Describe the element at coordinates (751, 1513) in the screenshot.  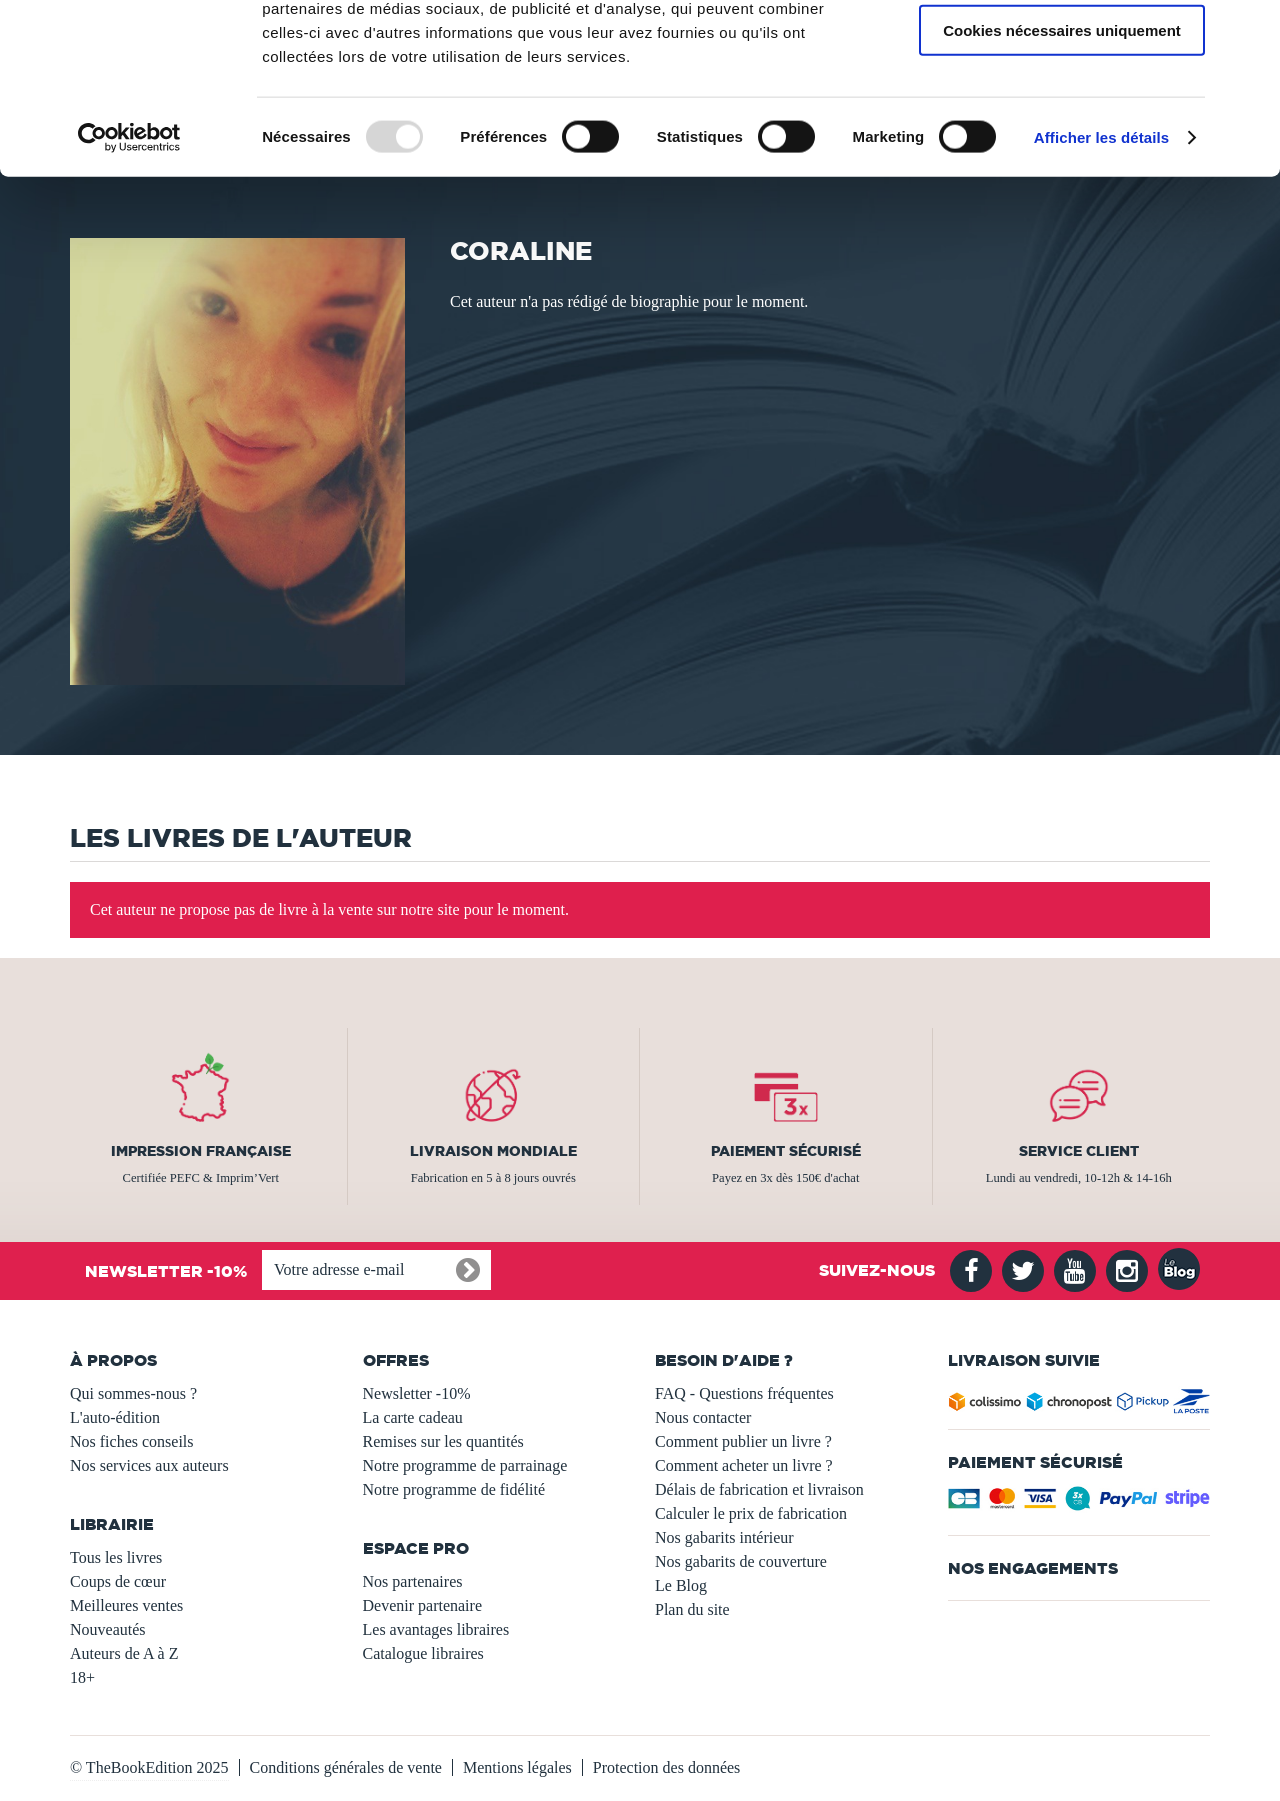
I see `Calculer le prix de fabrication` at that location.